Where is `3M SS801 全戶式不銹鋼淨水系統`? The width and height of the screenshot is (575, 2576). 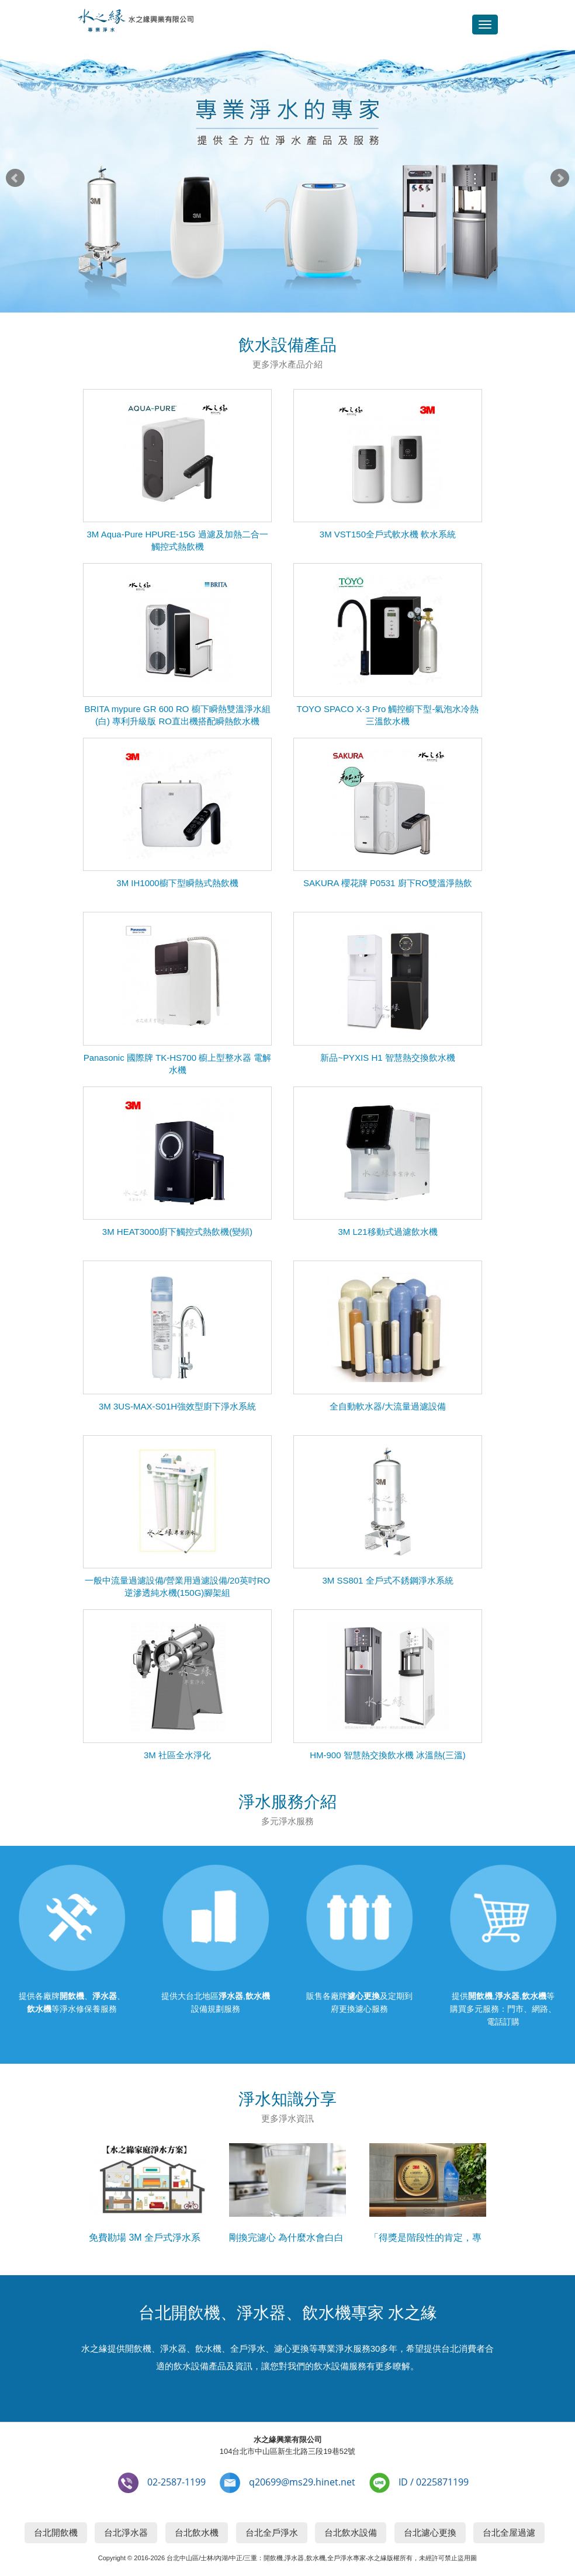
3M SS801 全戶式不銹鋼淨水系統 is located at coordinates (387, 1580).